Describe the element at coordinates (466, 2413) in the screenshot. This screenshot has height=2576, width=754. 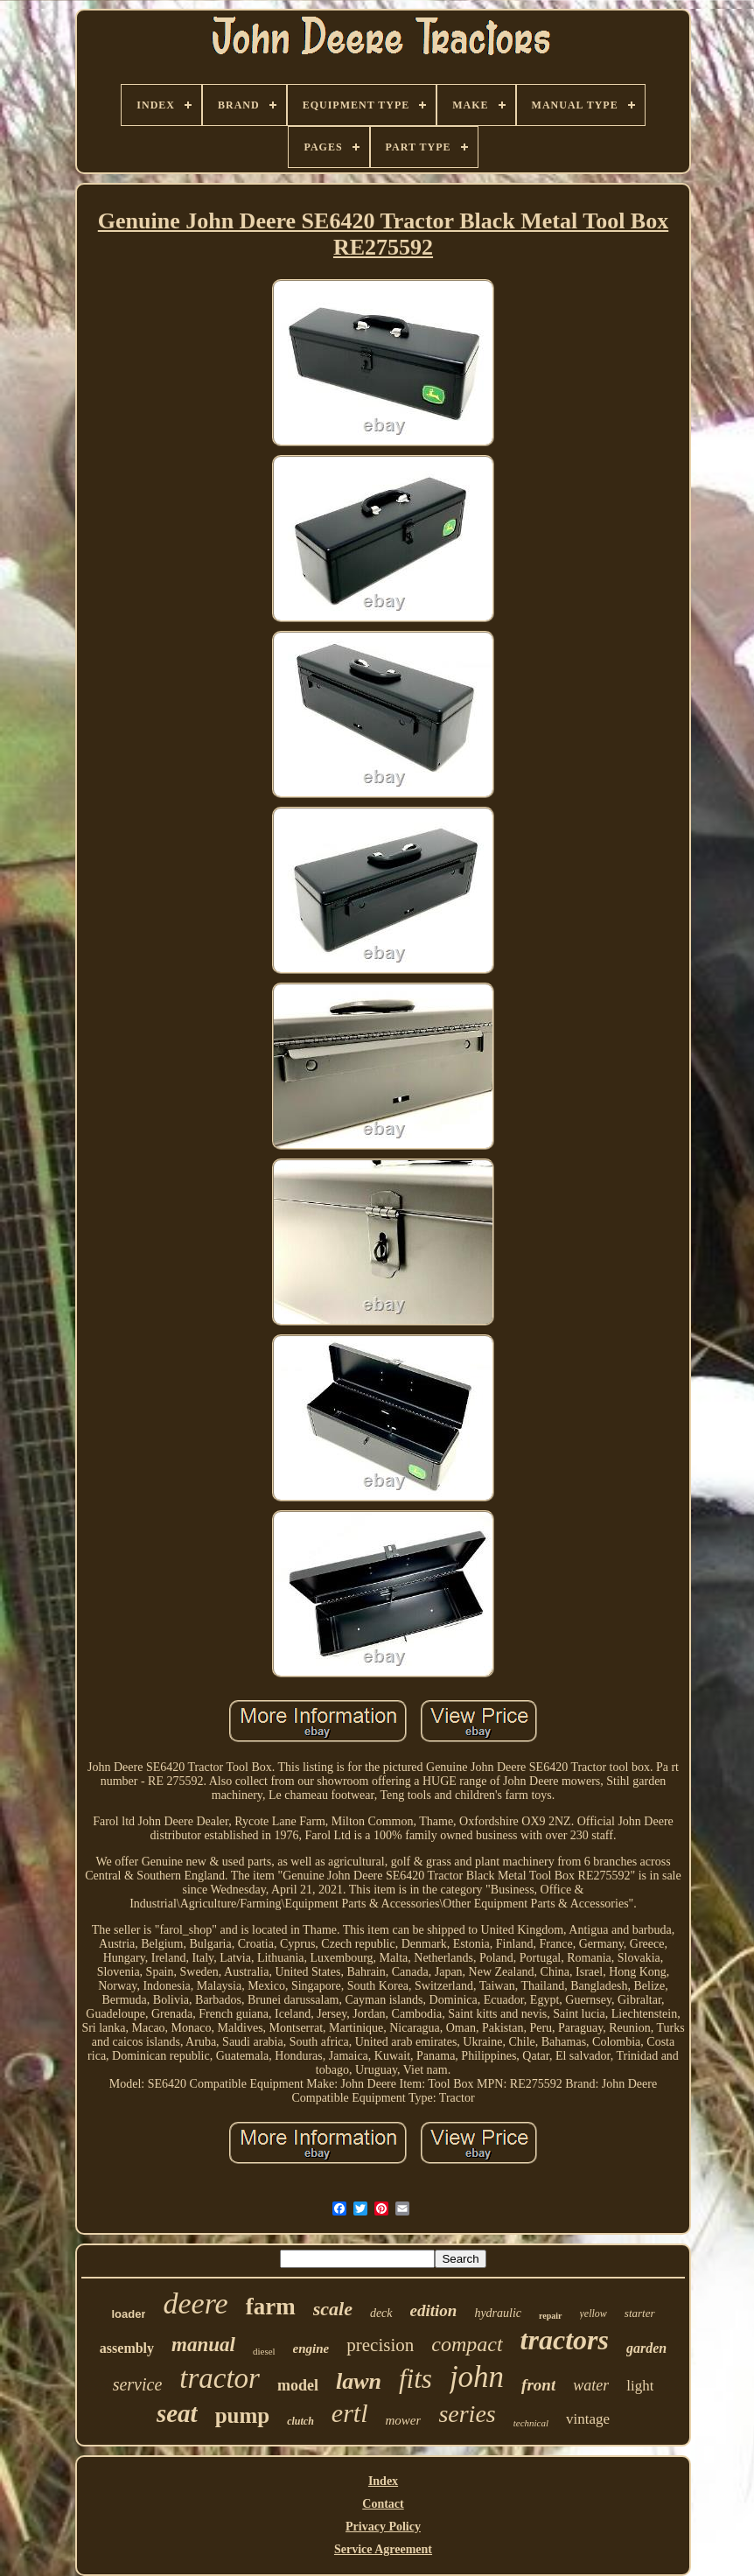
I see `series` at that location.